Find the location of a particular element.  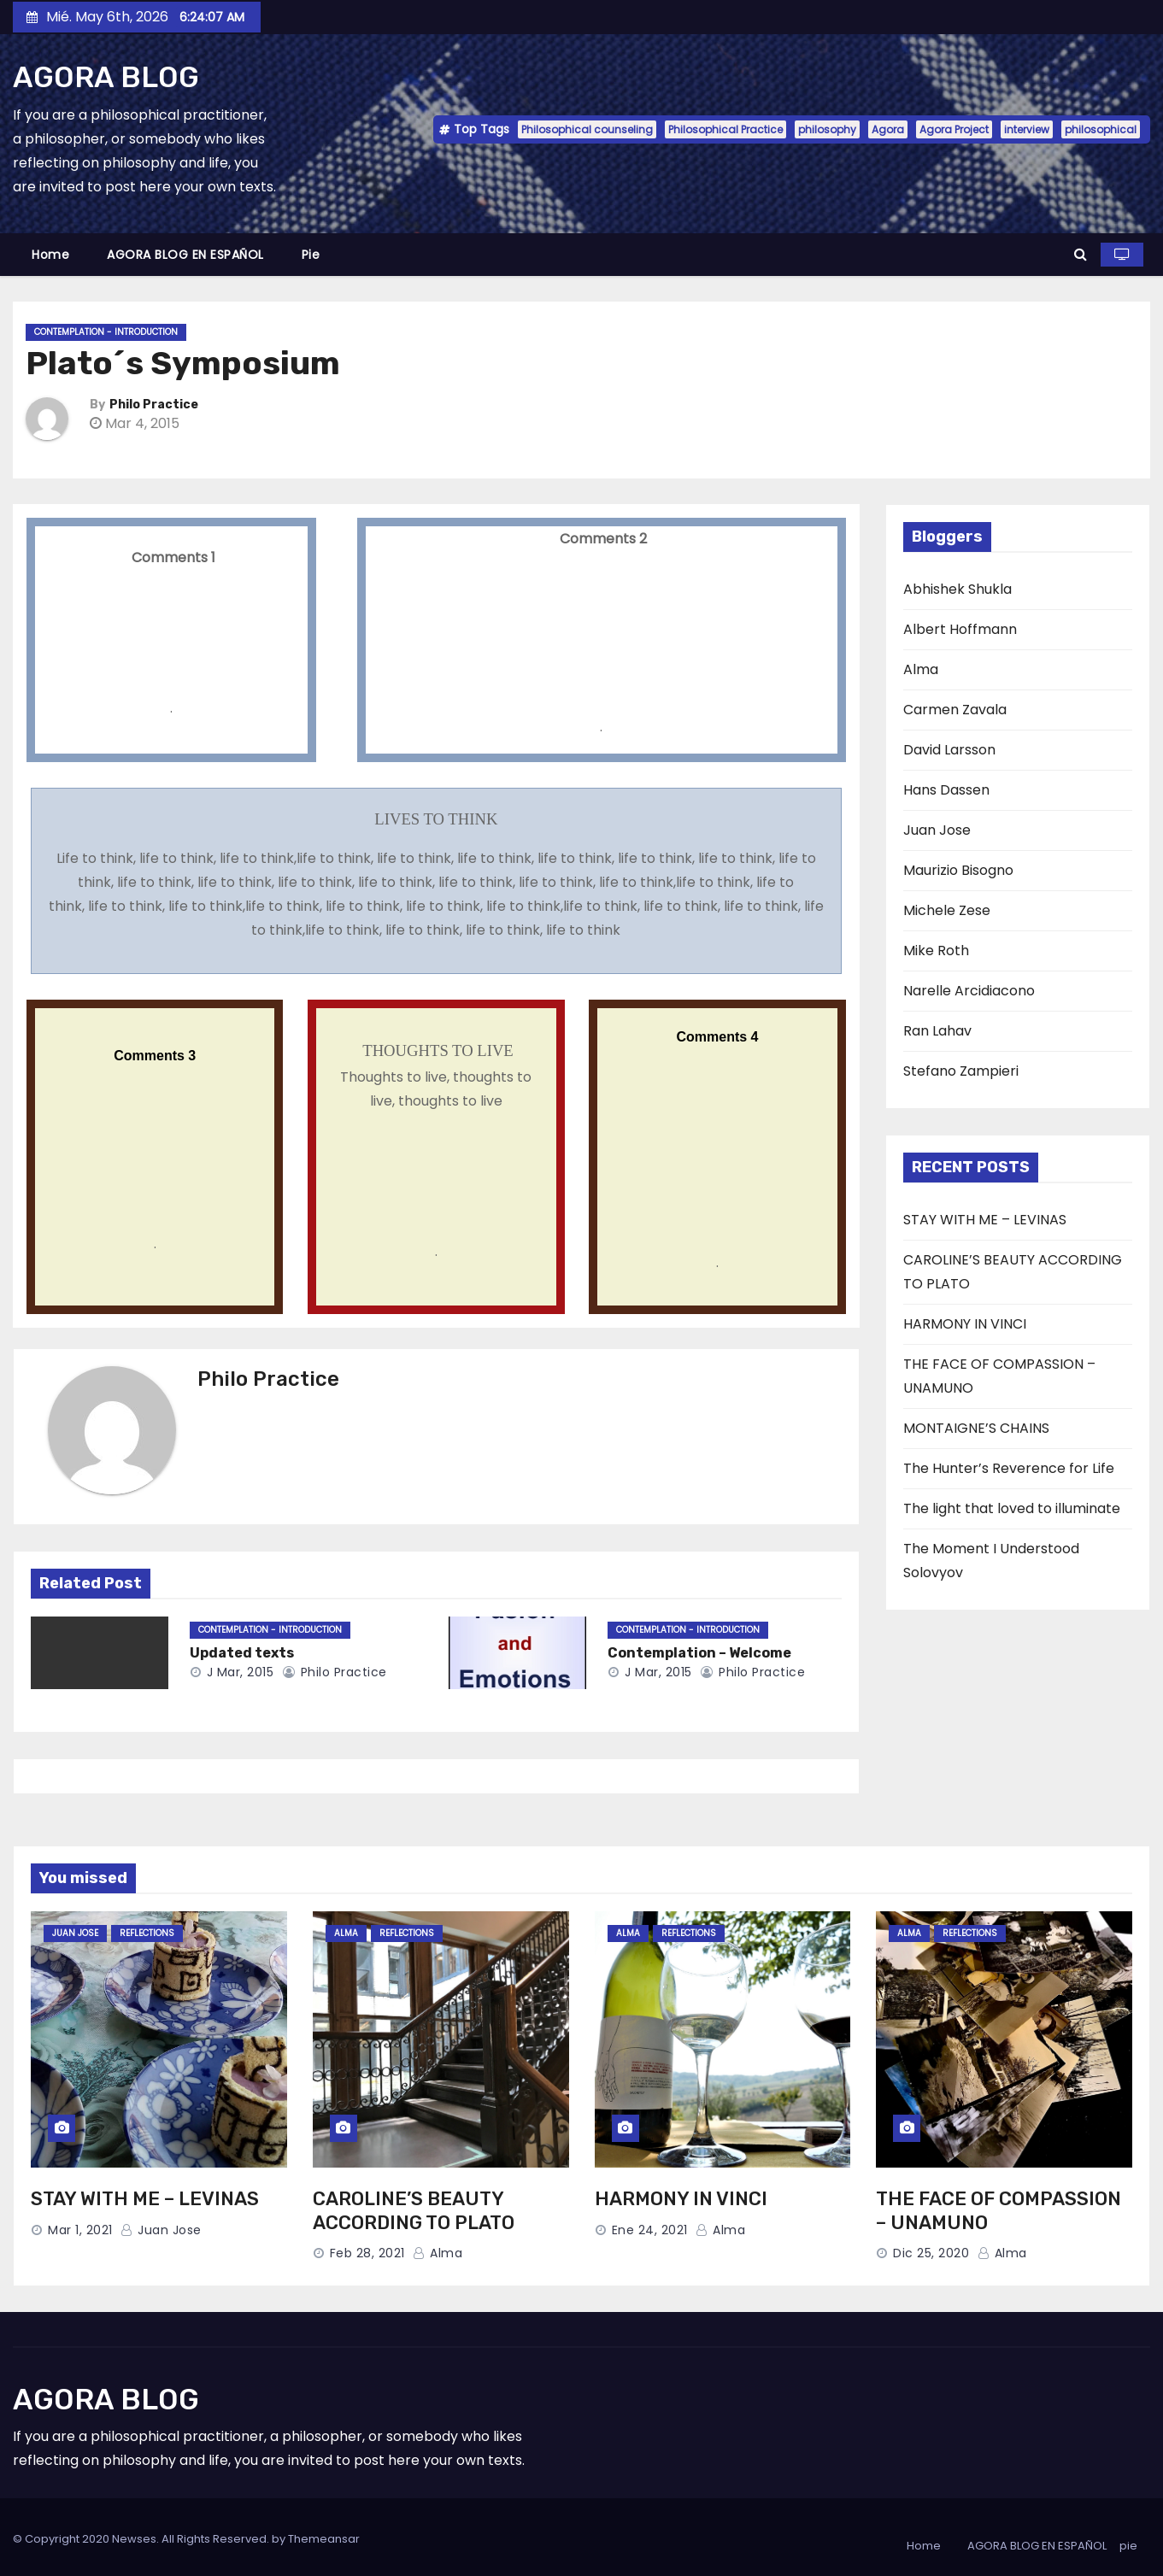

Albert Hoffmann is located at coordinates (960, 629).